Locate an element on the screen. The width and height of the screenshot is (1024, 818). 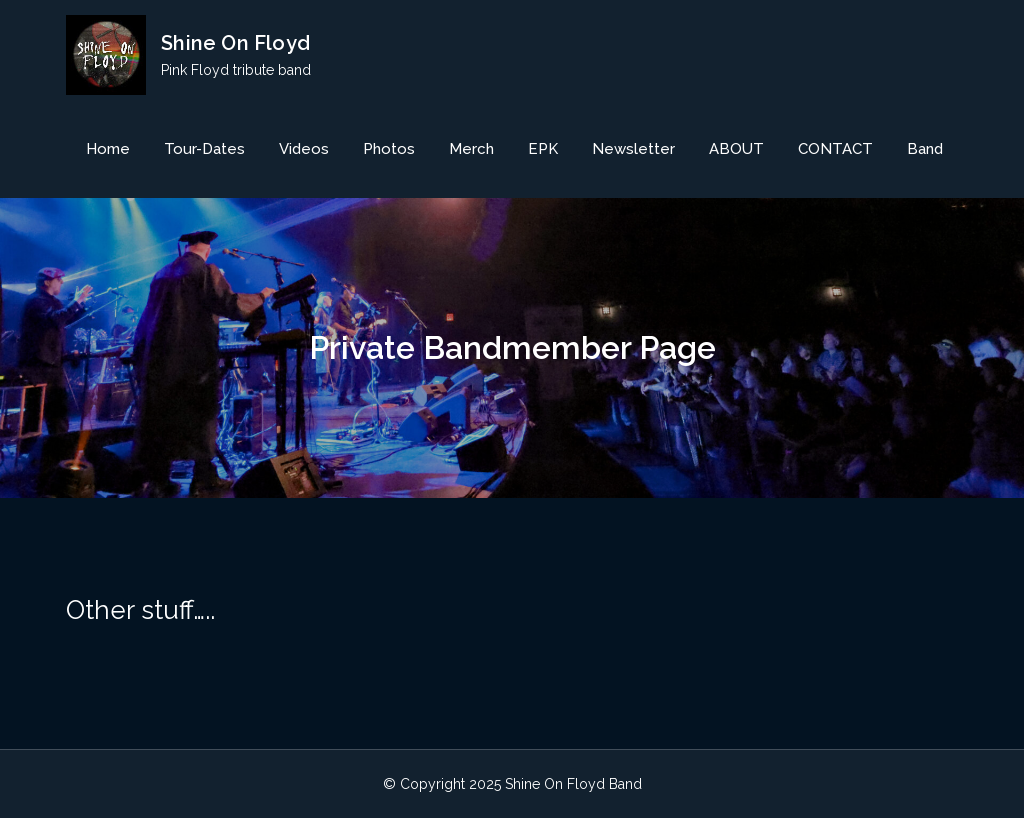
EPK is located at coordinates (543, 149).